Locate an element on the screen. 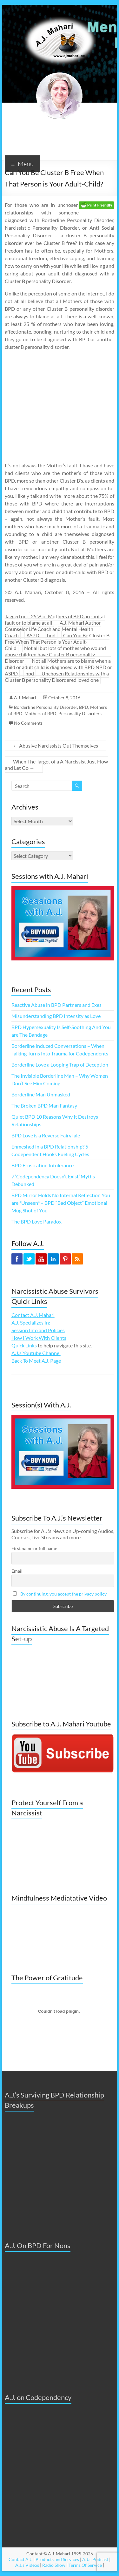 The width and height of the screenshot is (119, 2576). bpd is located at coordinates (51, 635).